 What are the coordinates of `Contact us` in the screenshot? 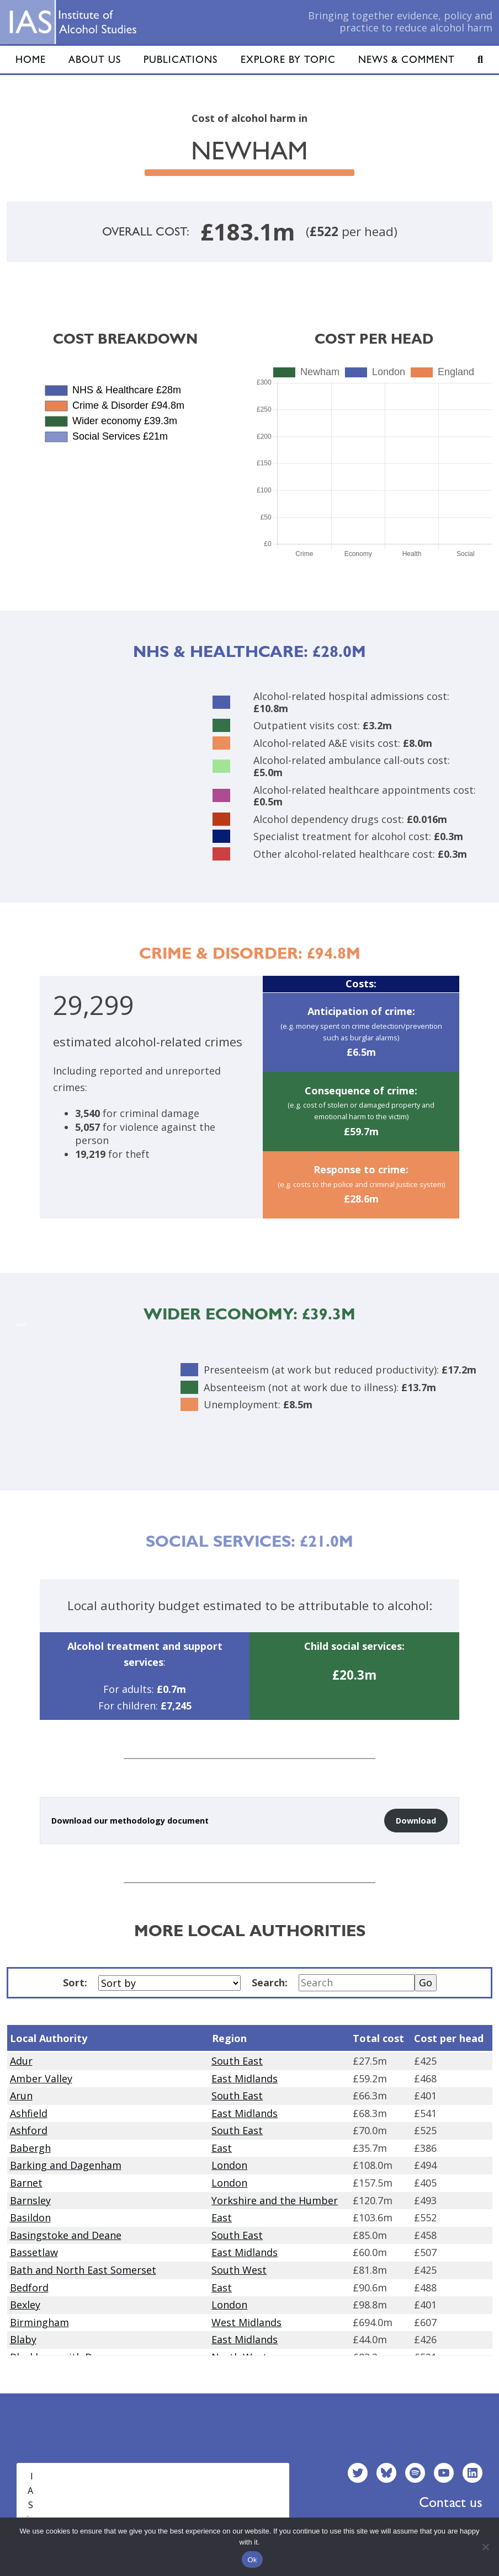 It's located at (450, 2502).